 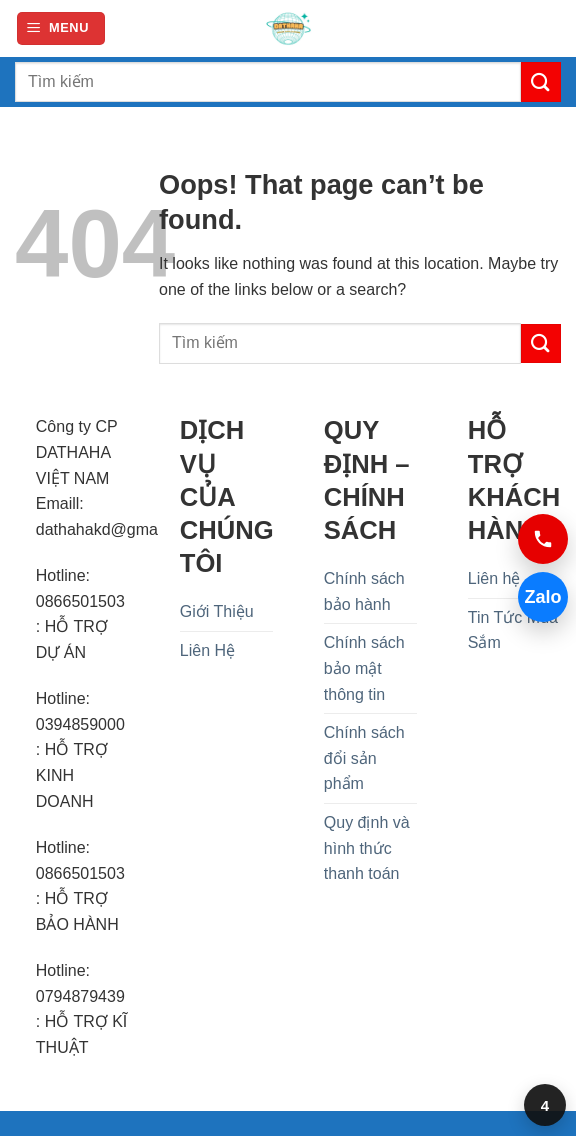 What do you see at coordinates (61, 28) in the screenshot?
I see `[button]` at bounding box center [61, 28].